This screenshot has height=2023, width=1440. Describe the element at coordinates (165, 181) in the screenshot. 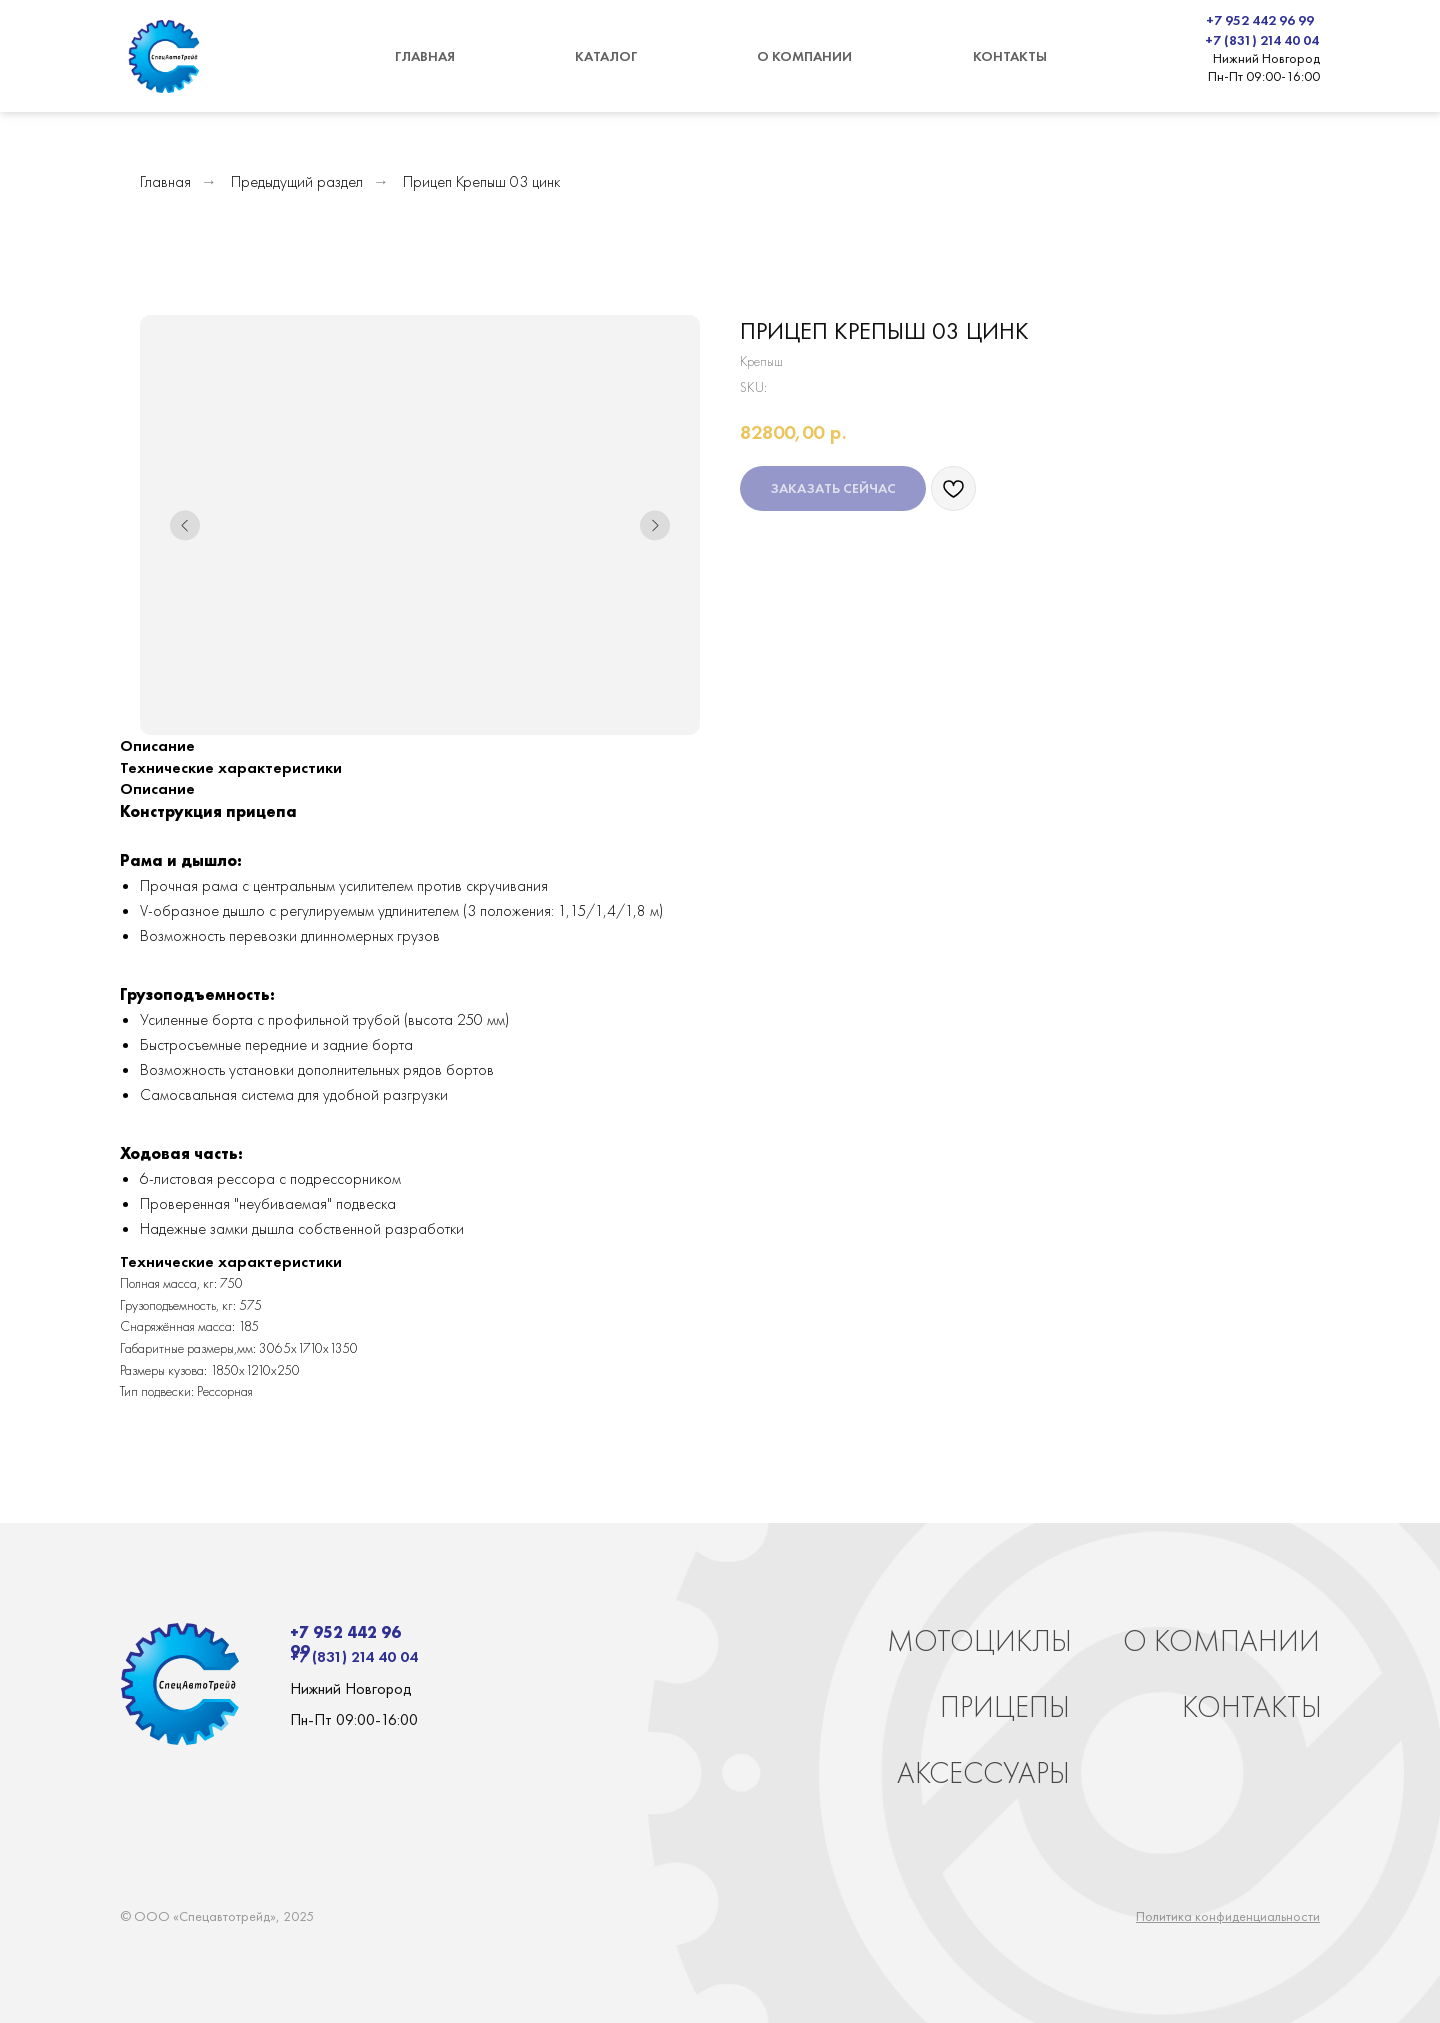

I see `Главная` at that location.